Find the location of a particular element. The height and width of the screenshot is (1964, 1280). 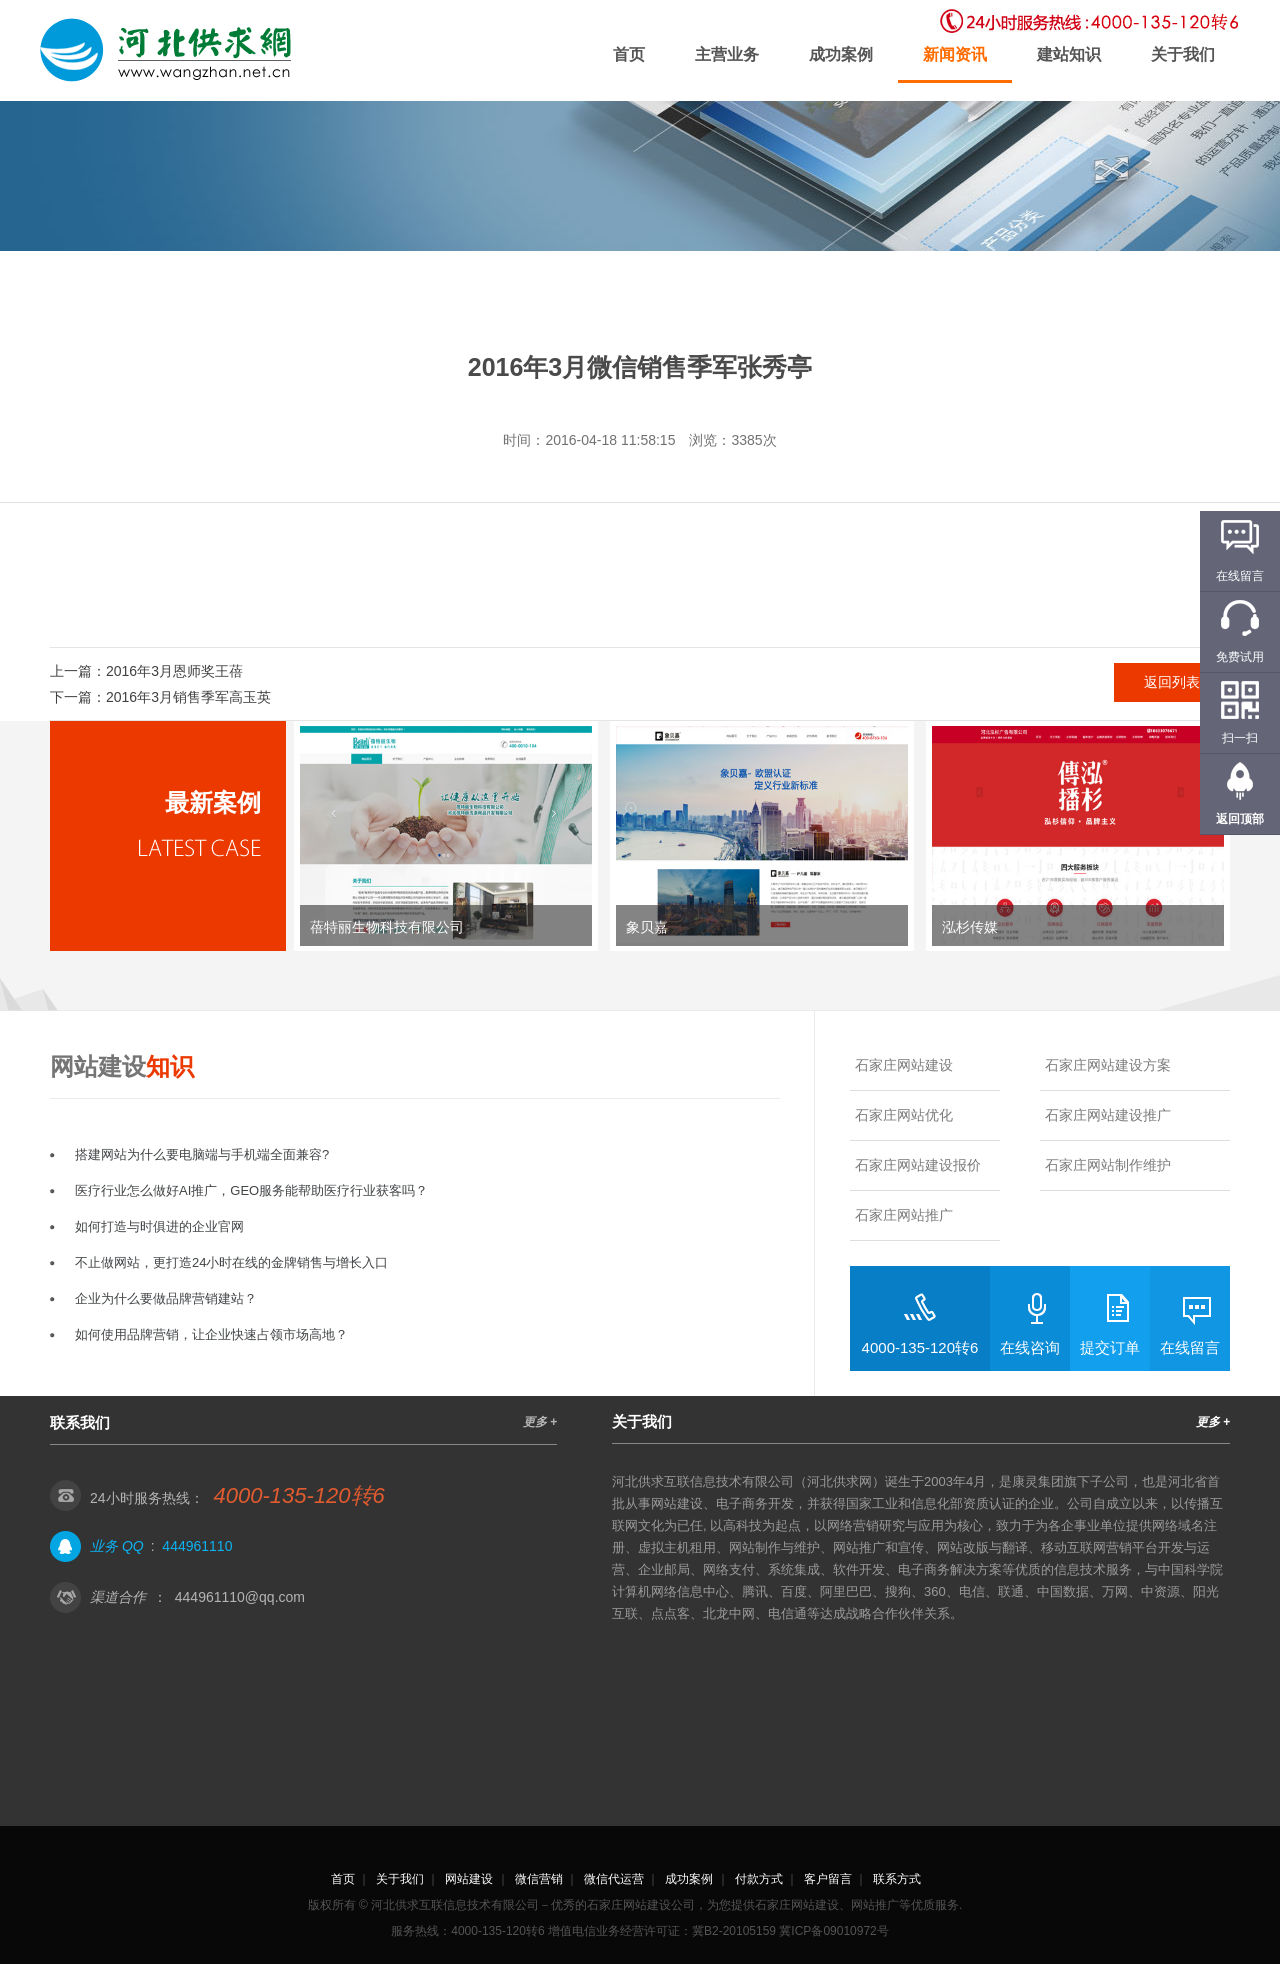

在线咨询 is located at coordinates (1030, 1347).